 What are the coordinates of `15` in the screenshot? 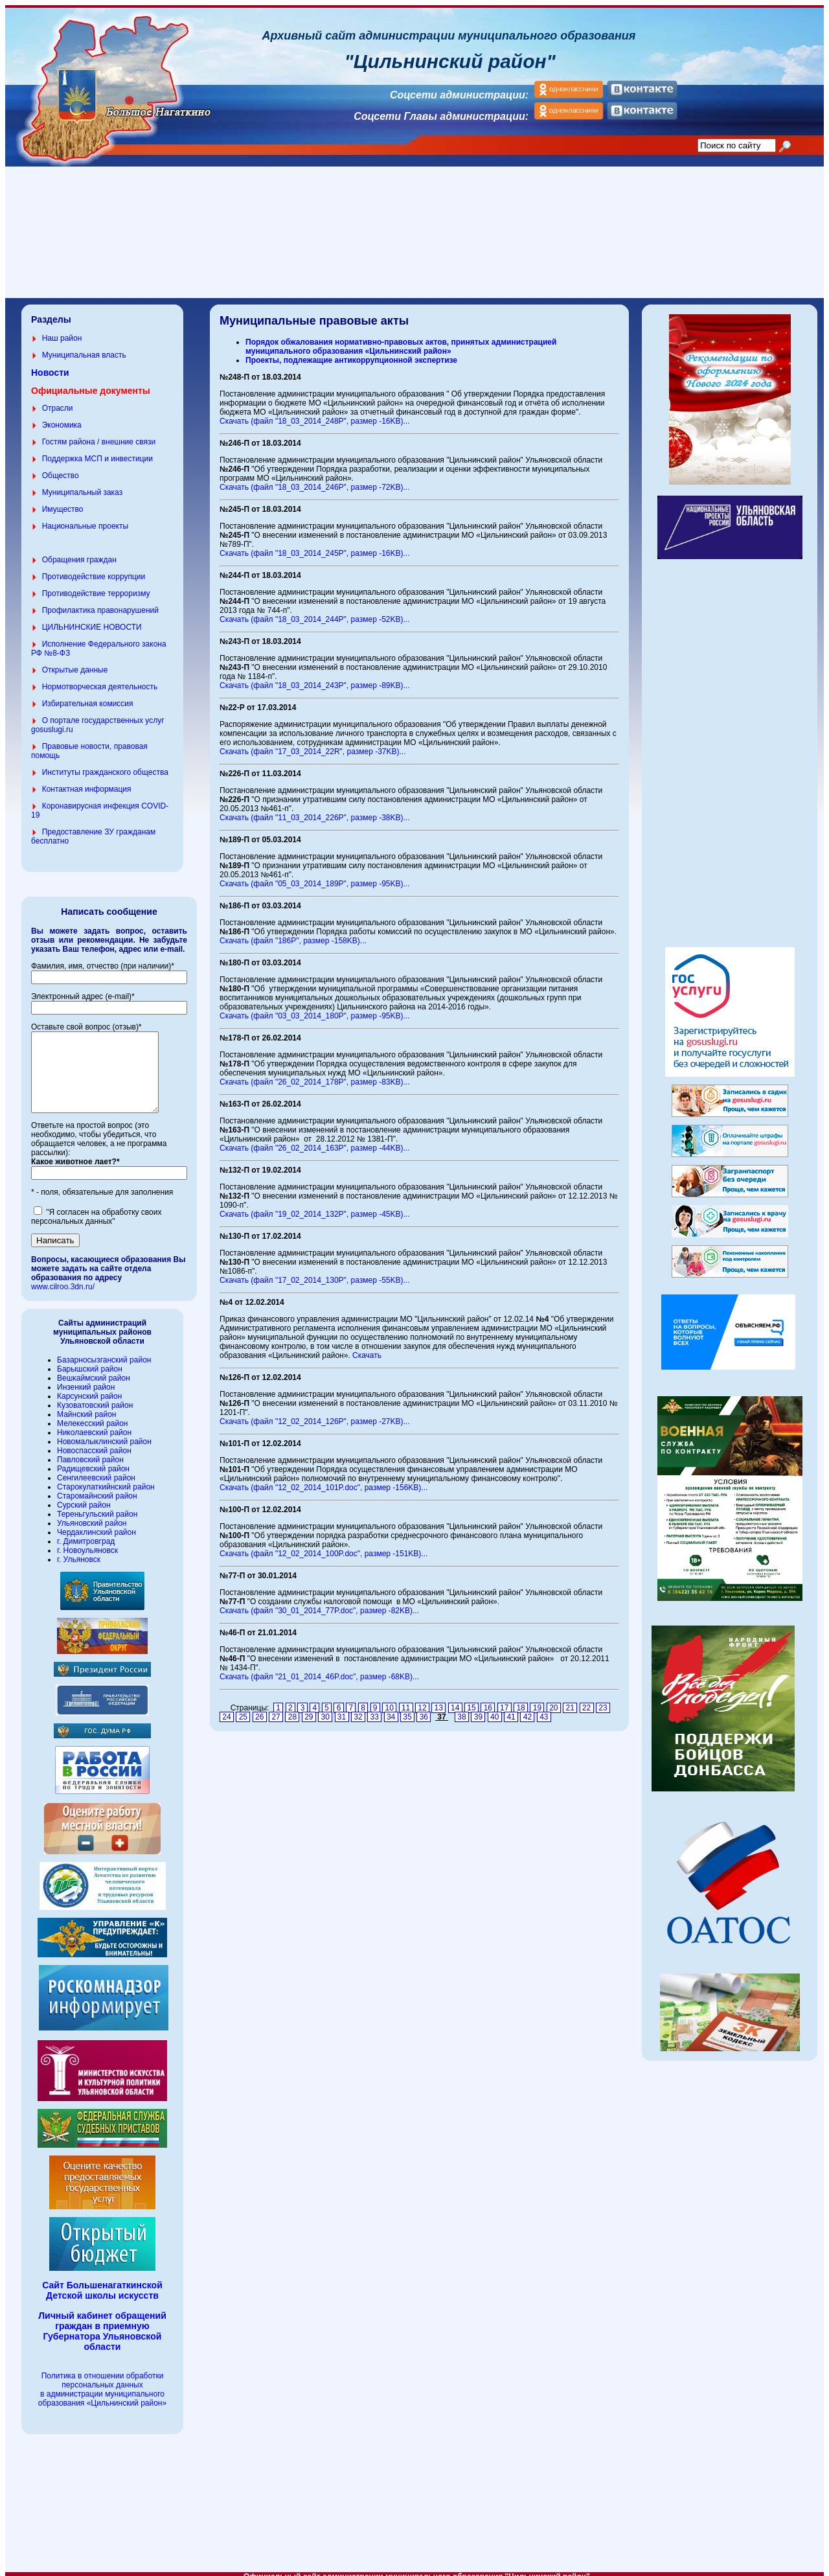 It's located at (471, 1700).